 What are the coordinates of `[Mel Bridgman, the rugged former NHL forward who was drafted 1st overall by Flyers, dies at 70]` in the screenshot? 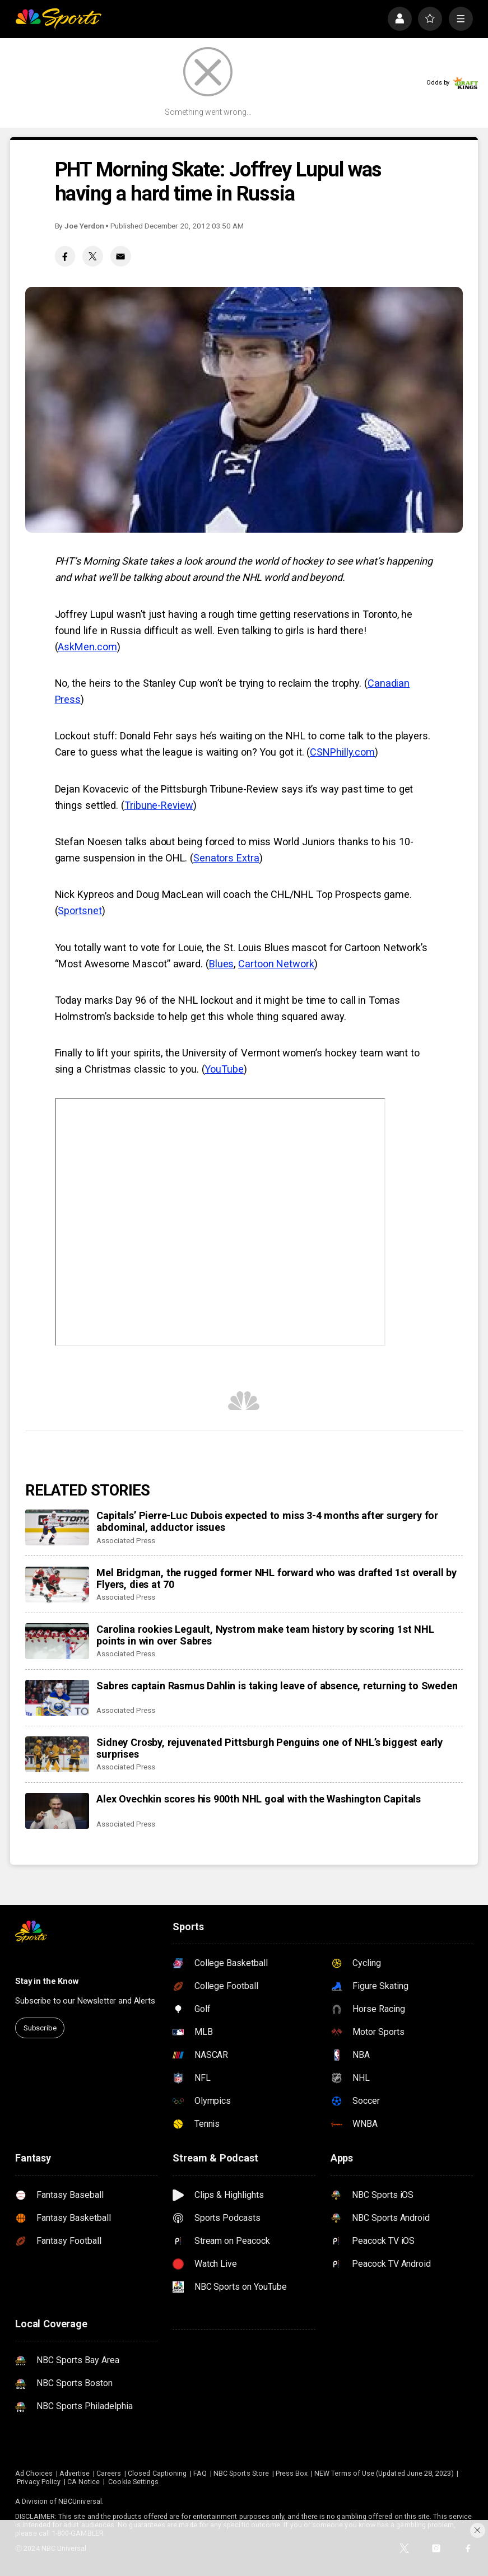 It's located at (57, 1585).